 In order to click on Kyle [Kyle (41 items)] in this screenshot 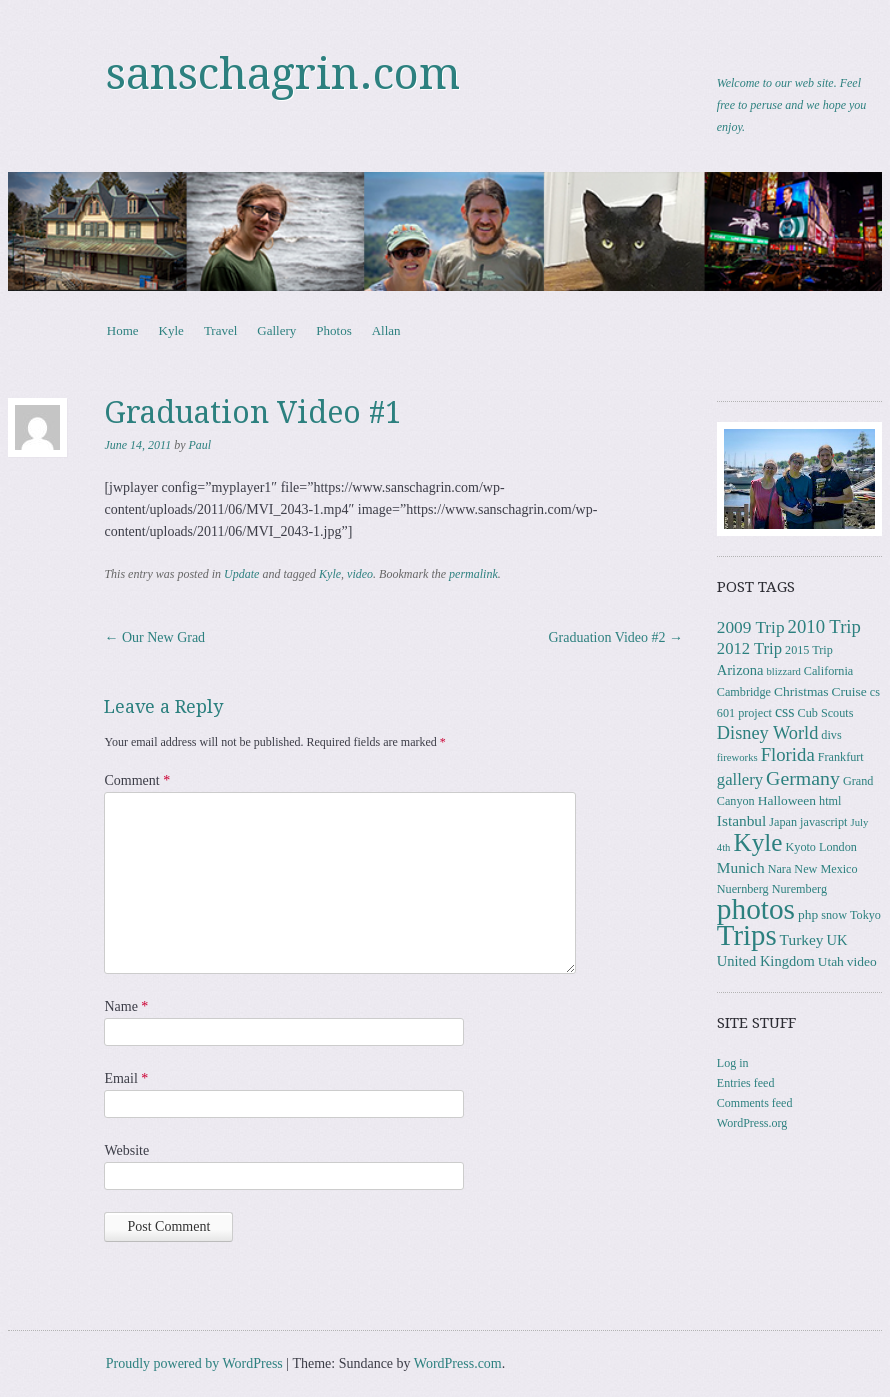, I will do `click(757, 842)`.